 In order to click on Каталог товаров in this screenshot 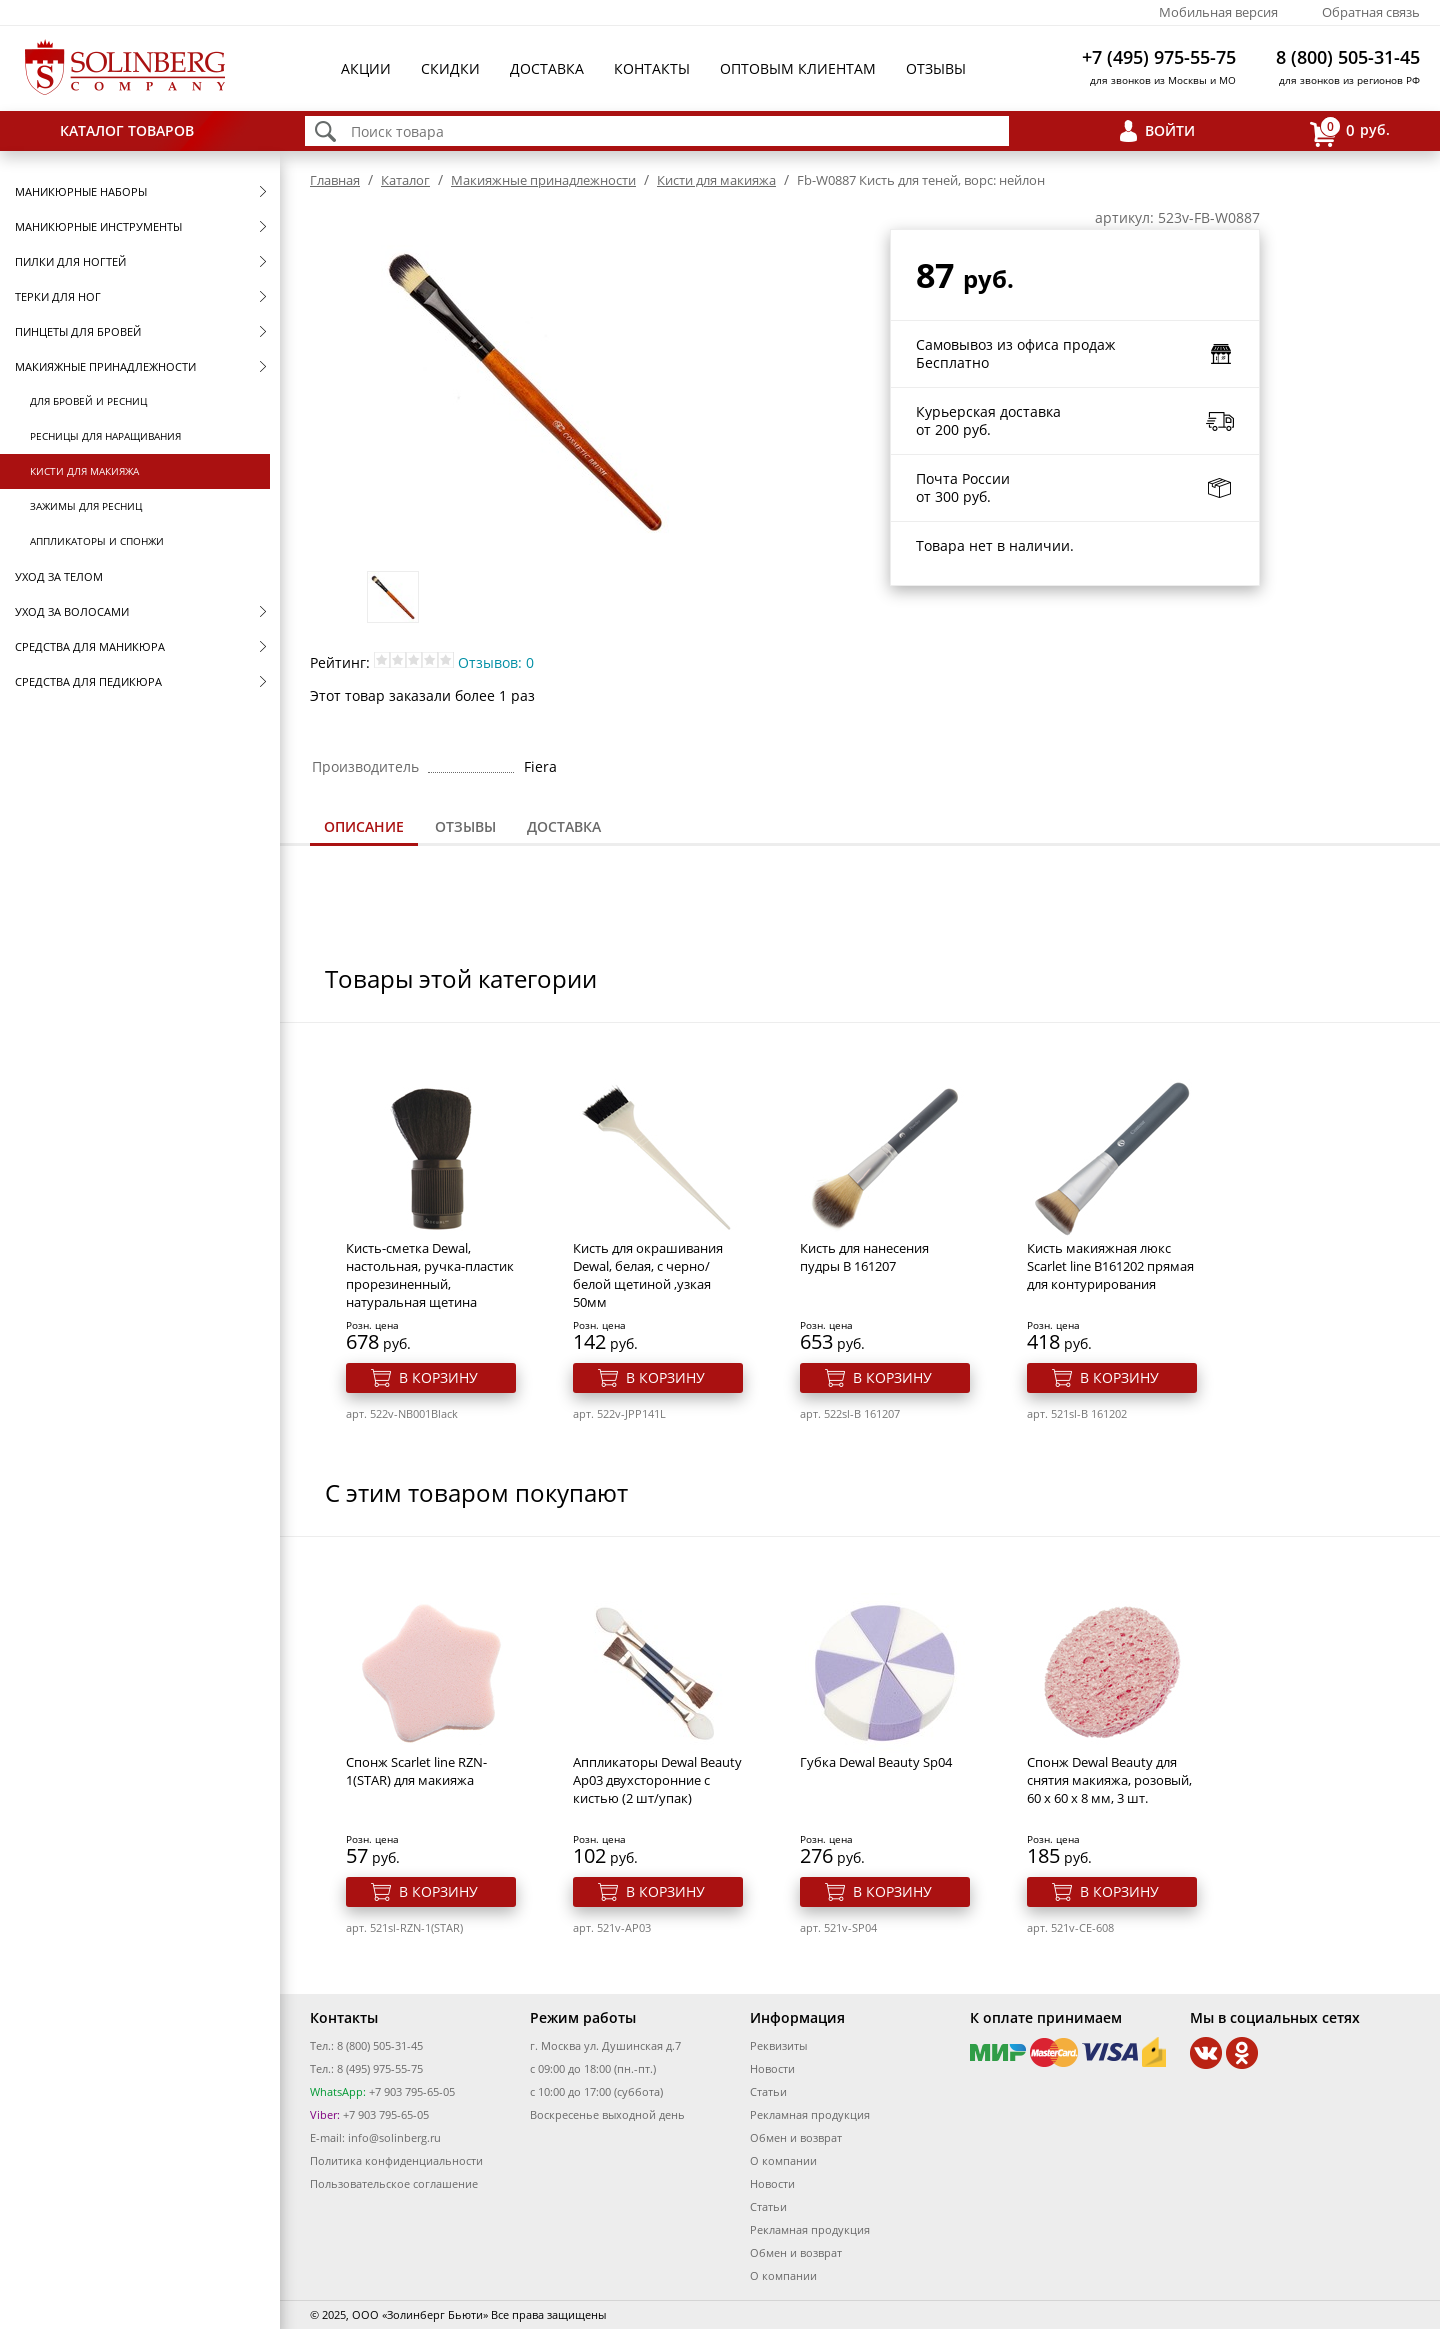, I will do `click(127, 130)`.